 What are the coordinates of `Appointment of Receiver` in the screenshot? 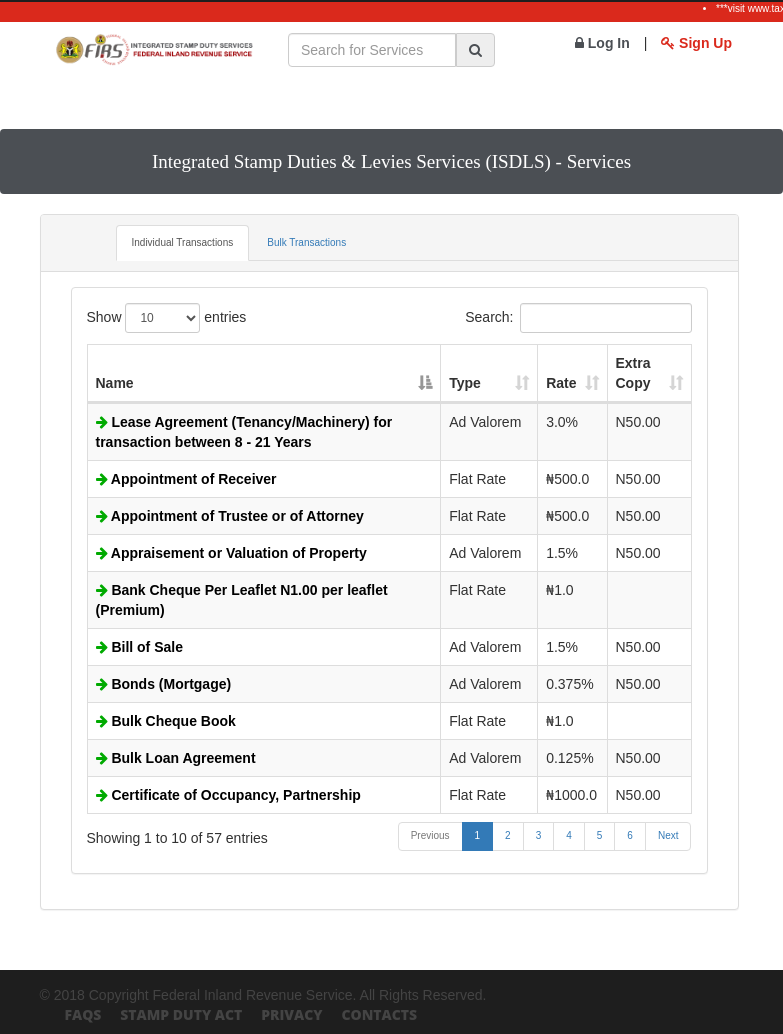 It's located at (186, 479).